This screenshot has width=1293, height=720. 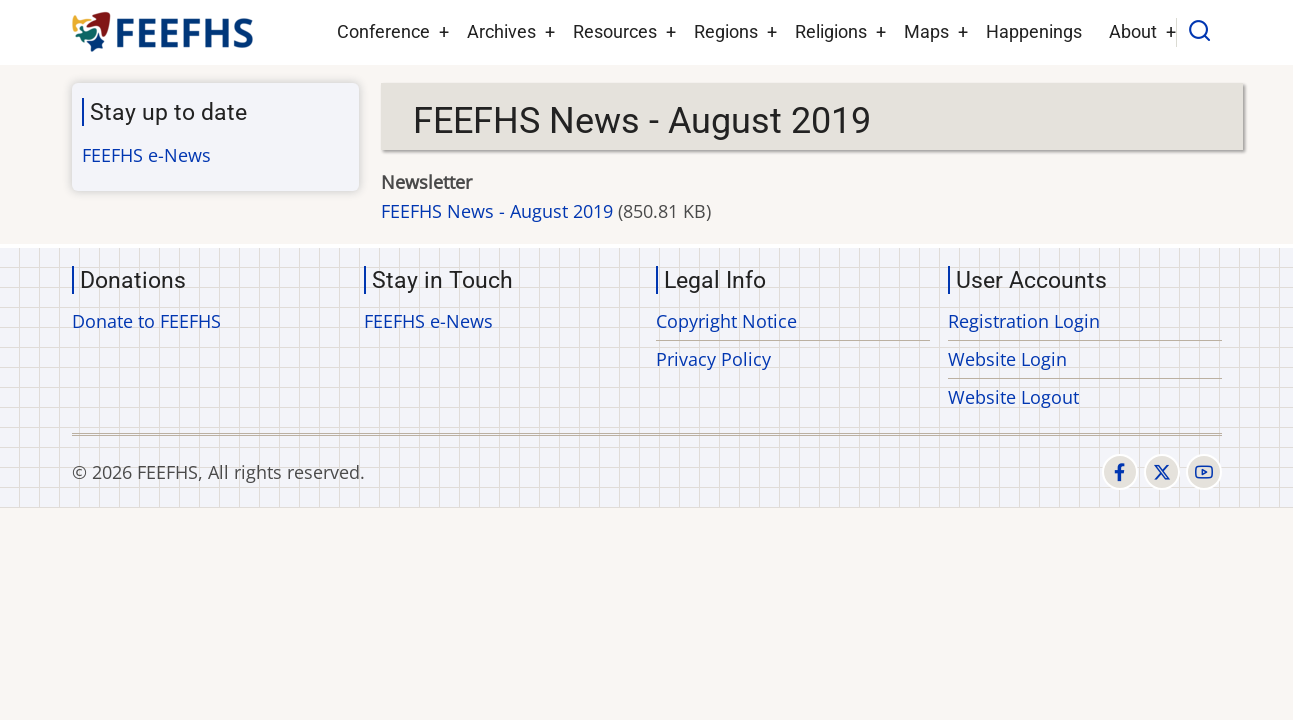 What do you see at coordinates (146, 155) in the screenshot?
I see `FEEFHS e-News` at bounding box center [146, 155].